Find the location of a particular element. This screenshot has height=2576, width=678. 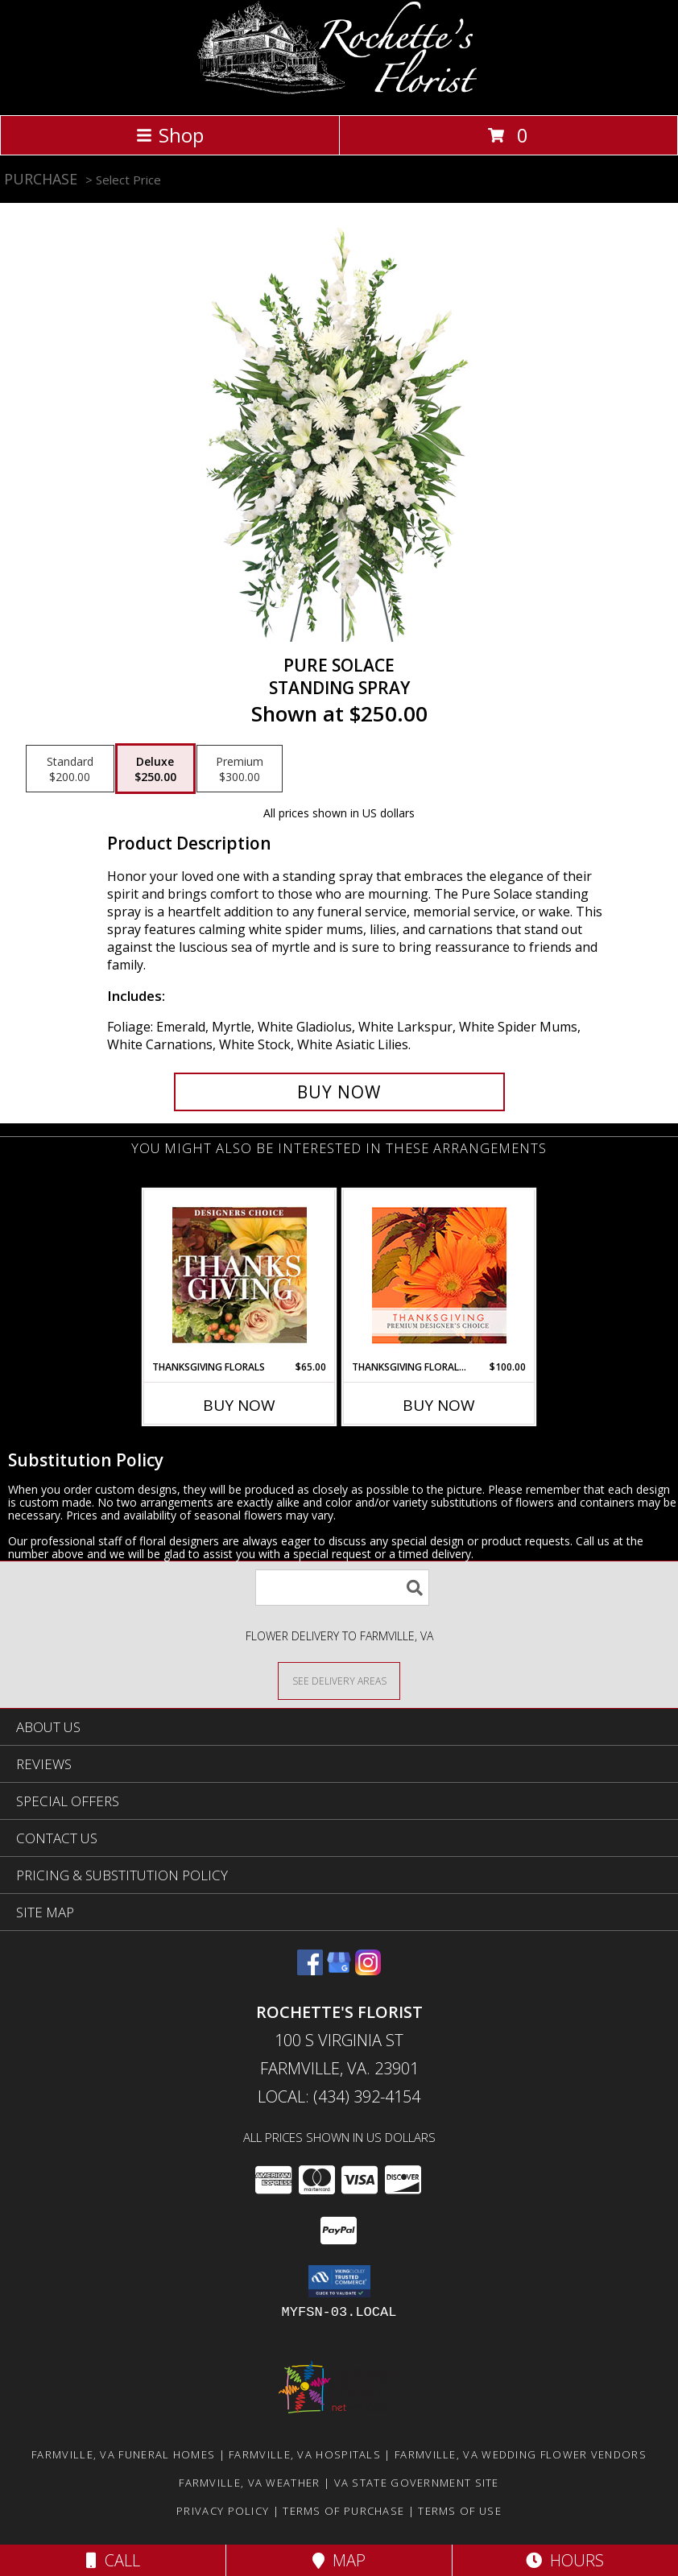

Shop is located at coordinates (170, 135).